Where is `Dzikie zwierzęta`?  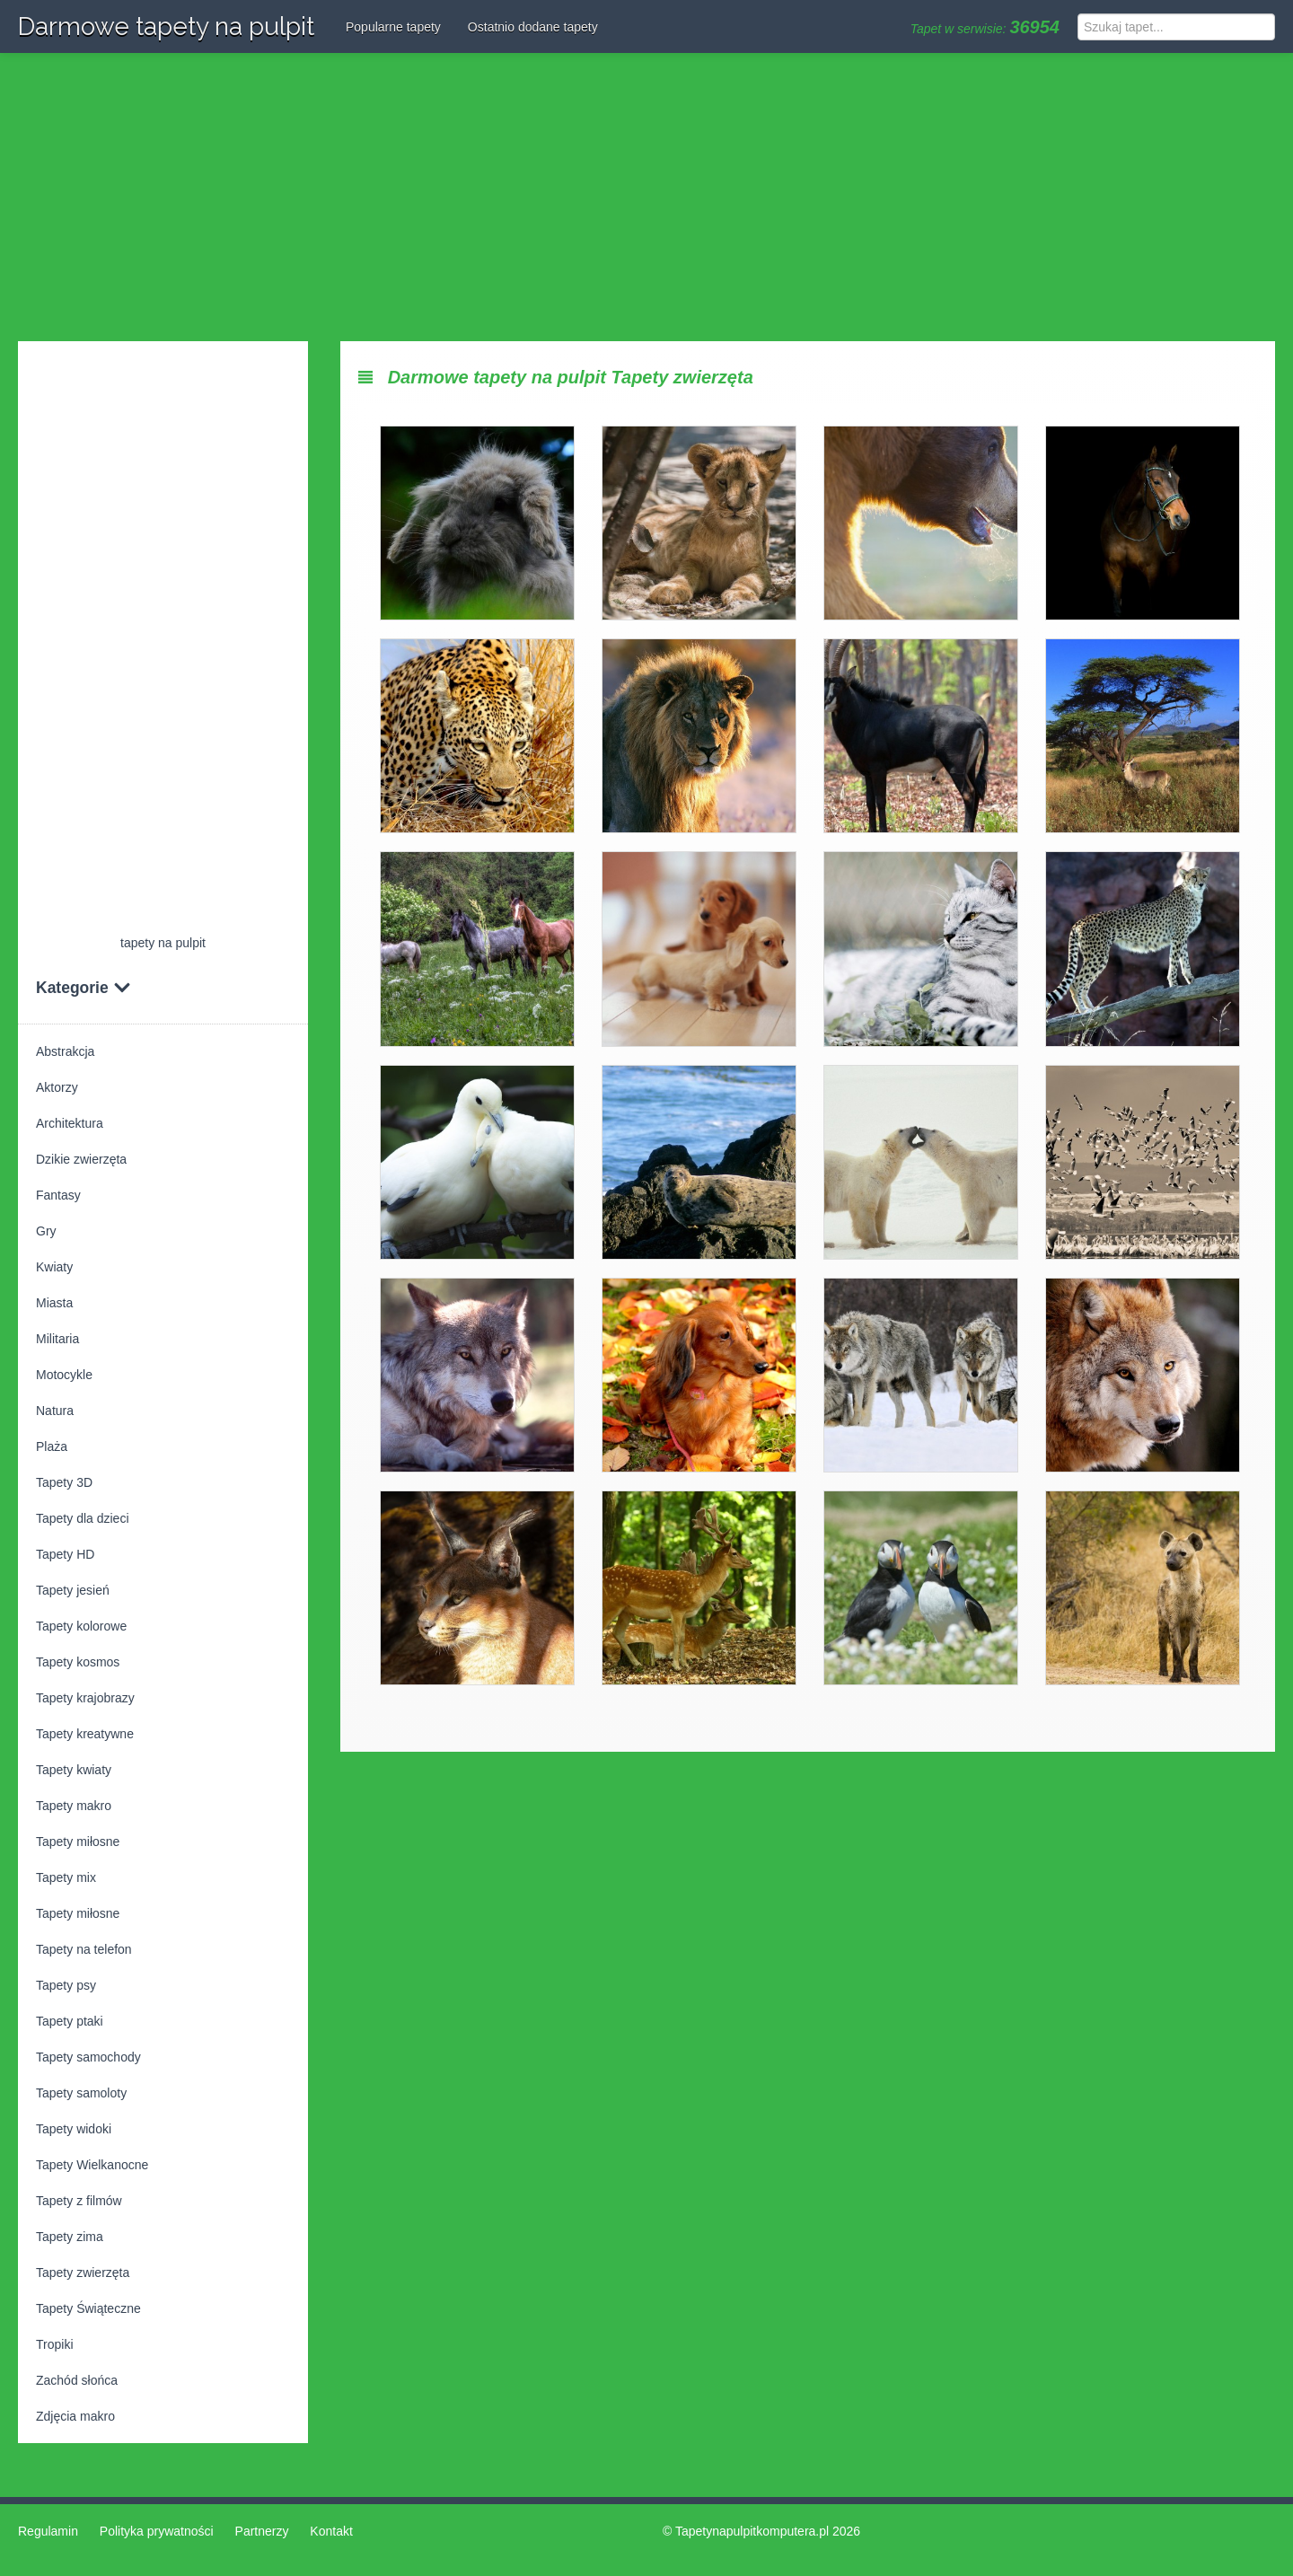 Dzikie zwierzęta is located at coordinates (81, 1159).